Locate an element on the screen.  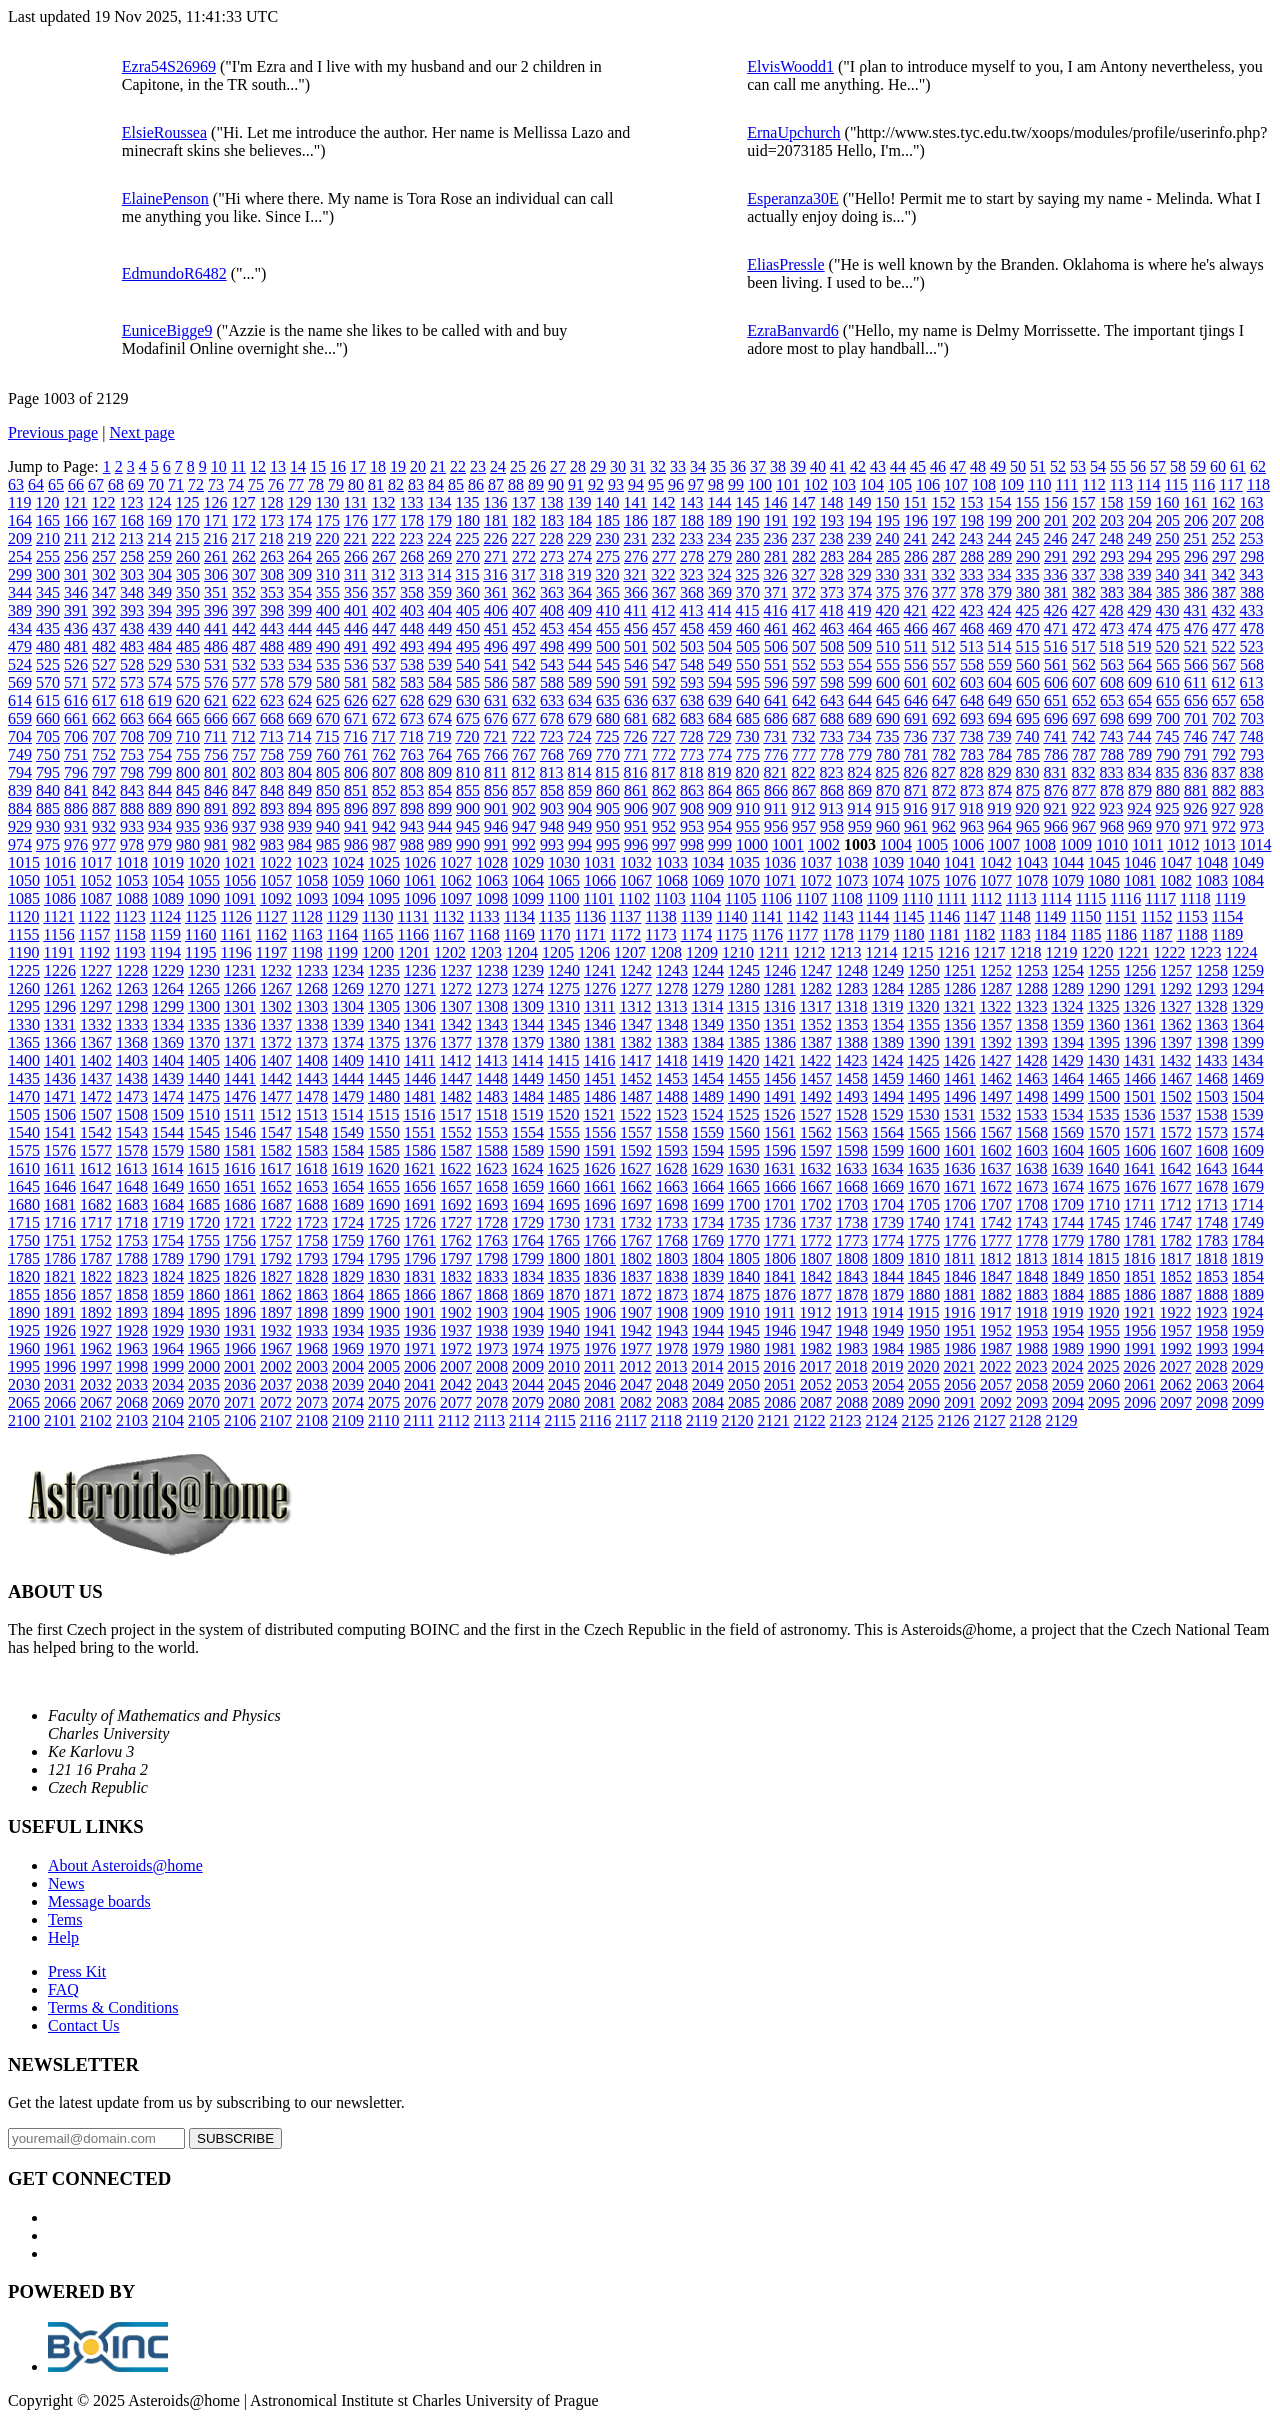
1392 is located at coordinates (996, 1042).